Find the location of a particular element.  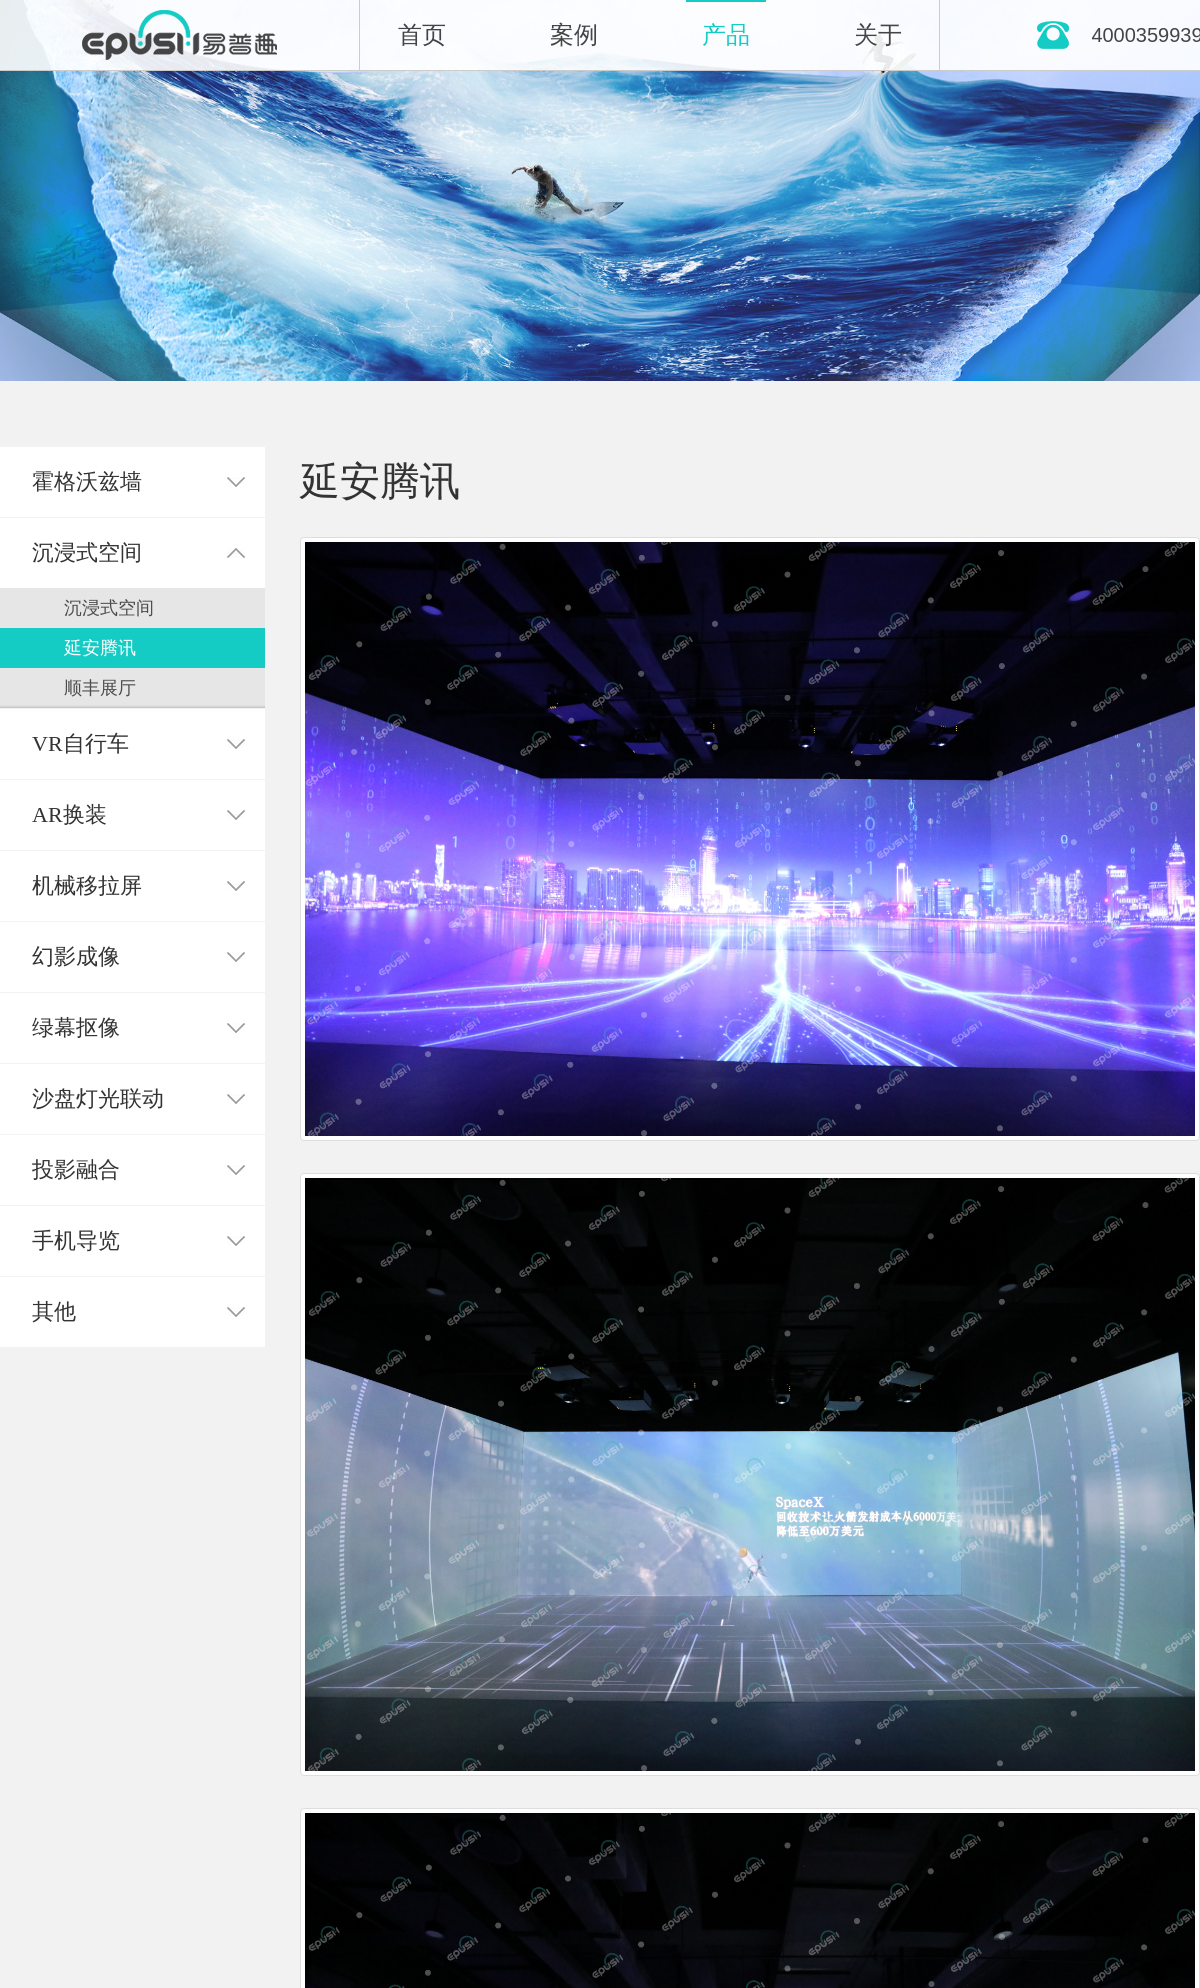

延安腾讯 is located at coordinates (100, 648).